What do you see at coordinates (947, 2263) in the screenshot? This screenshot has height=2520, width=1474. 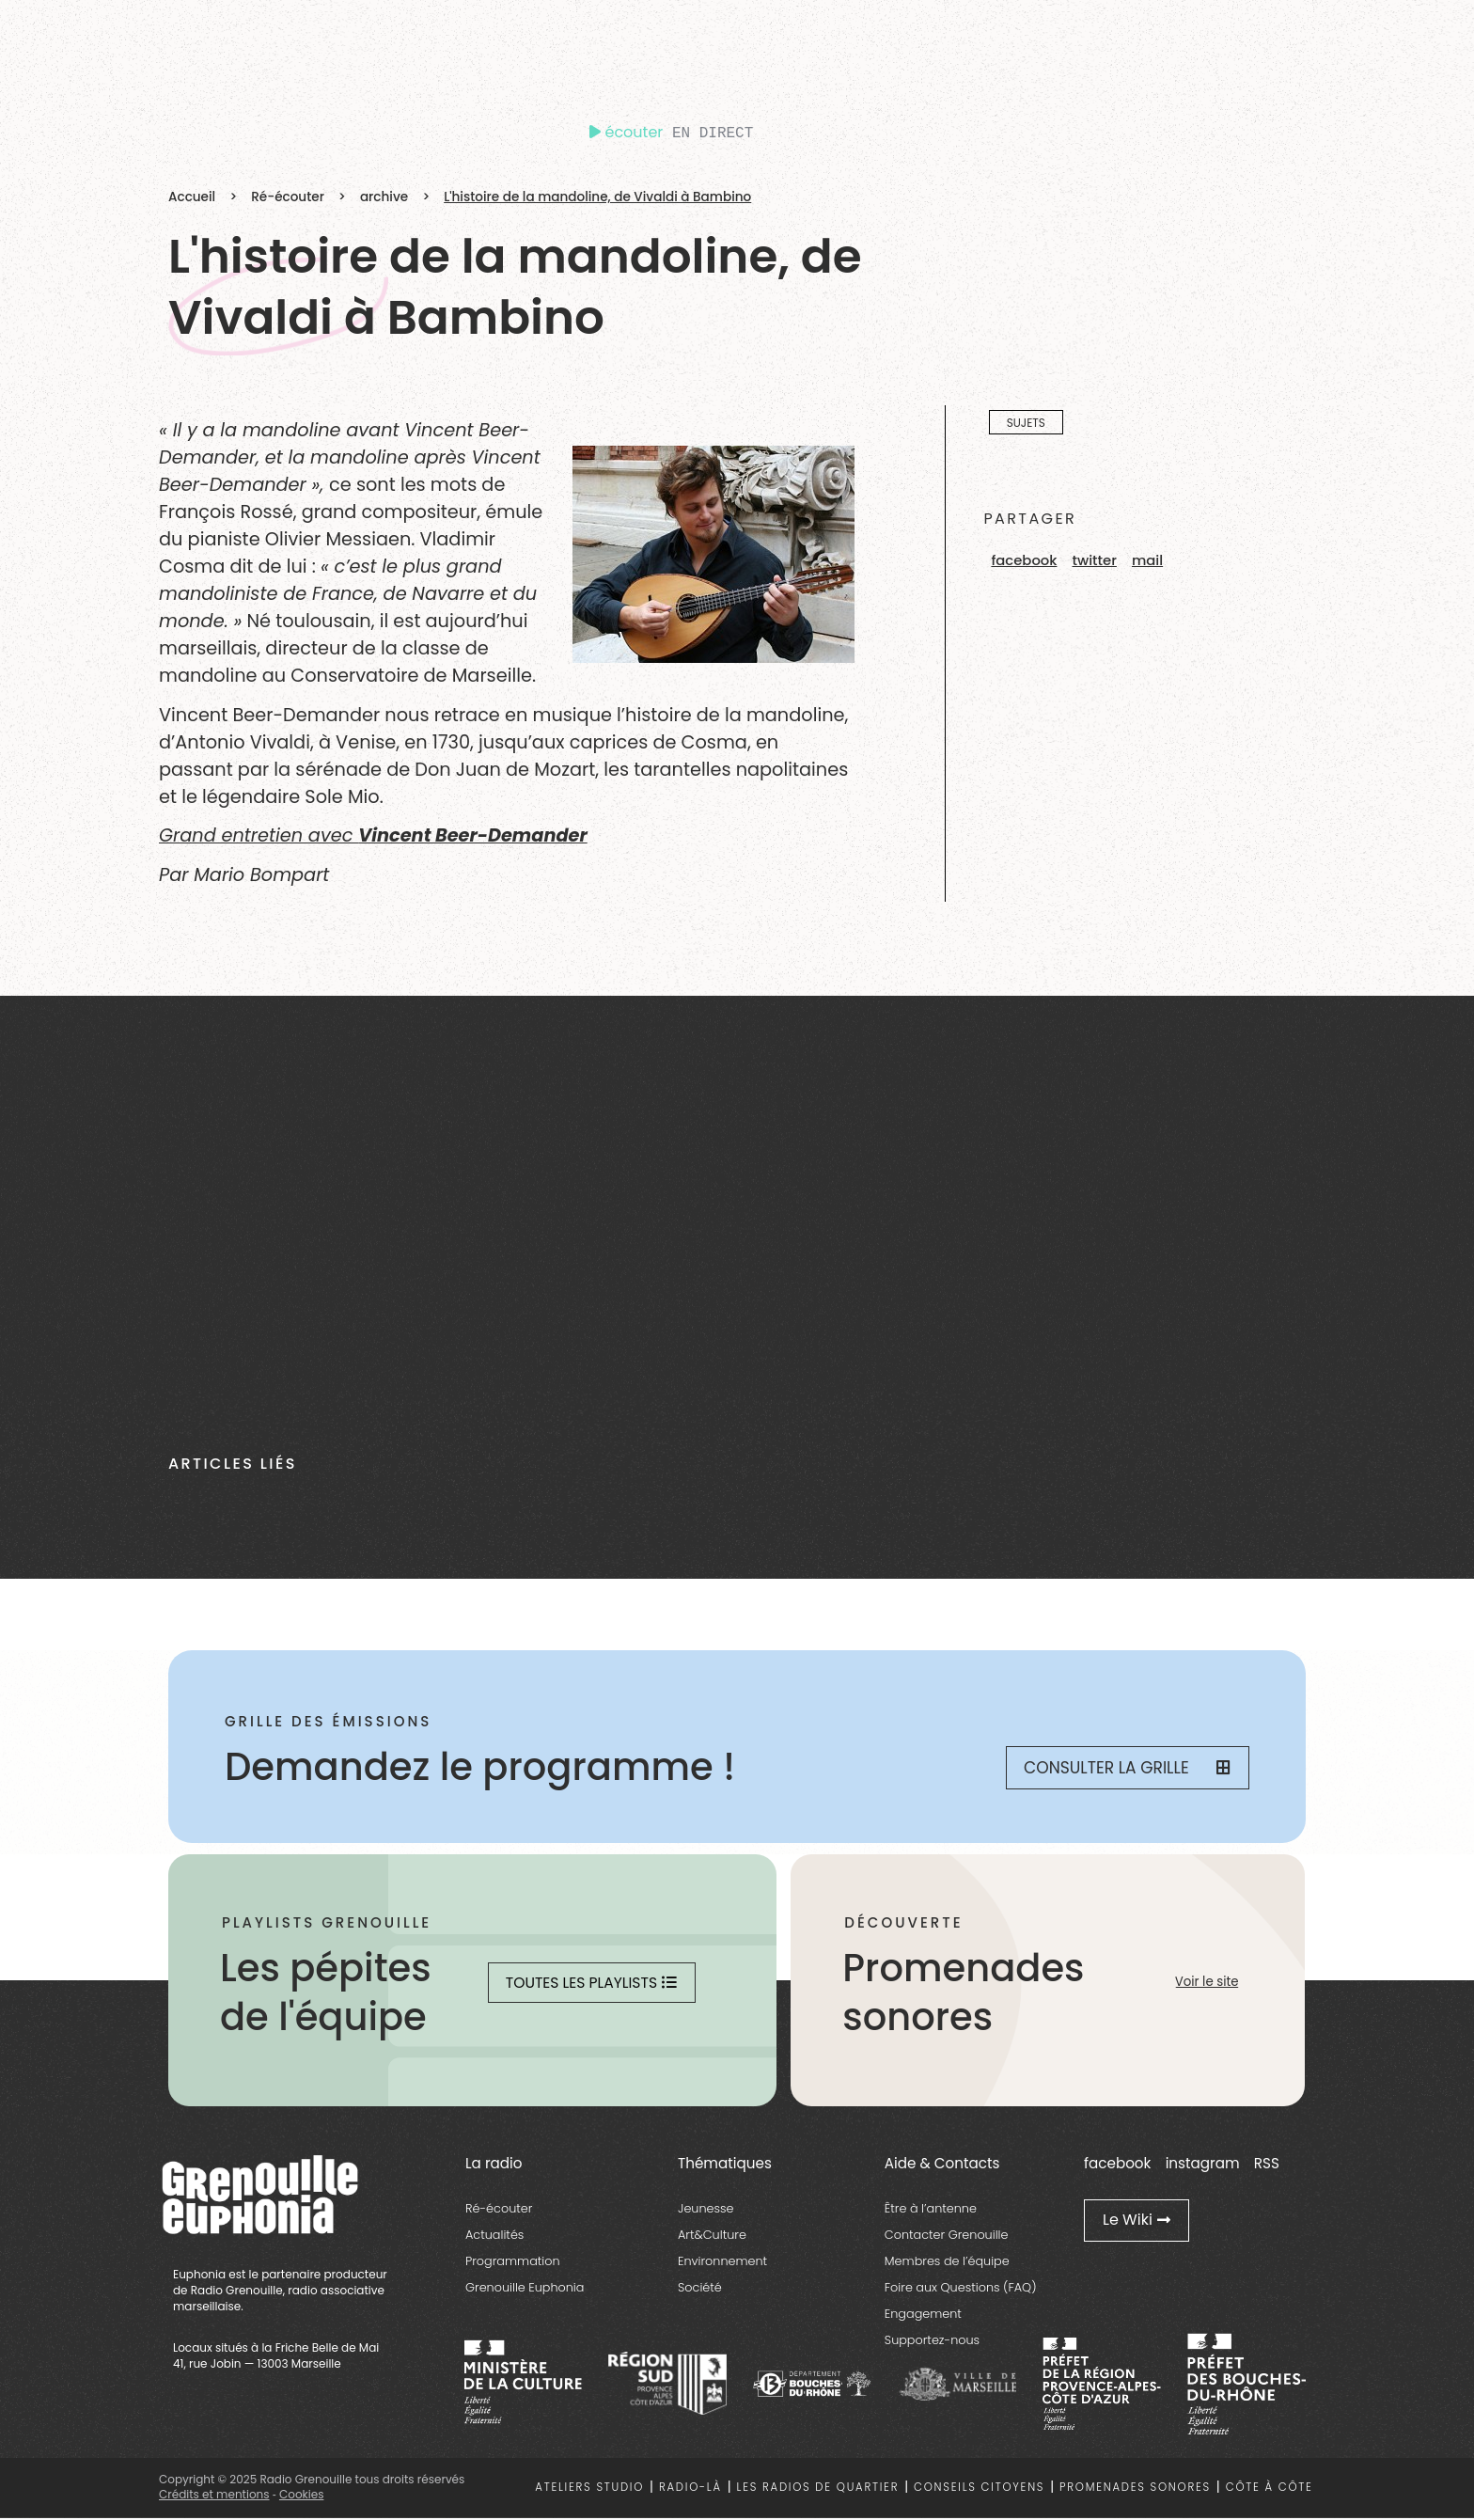 I see `Membres de l’équipe` at bounding box center [947, 2263].